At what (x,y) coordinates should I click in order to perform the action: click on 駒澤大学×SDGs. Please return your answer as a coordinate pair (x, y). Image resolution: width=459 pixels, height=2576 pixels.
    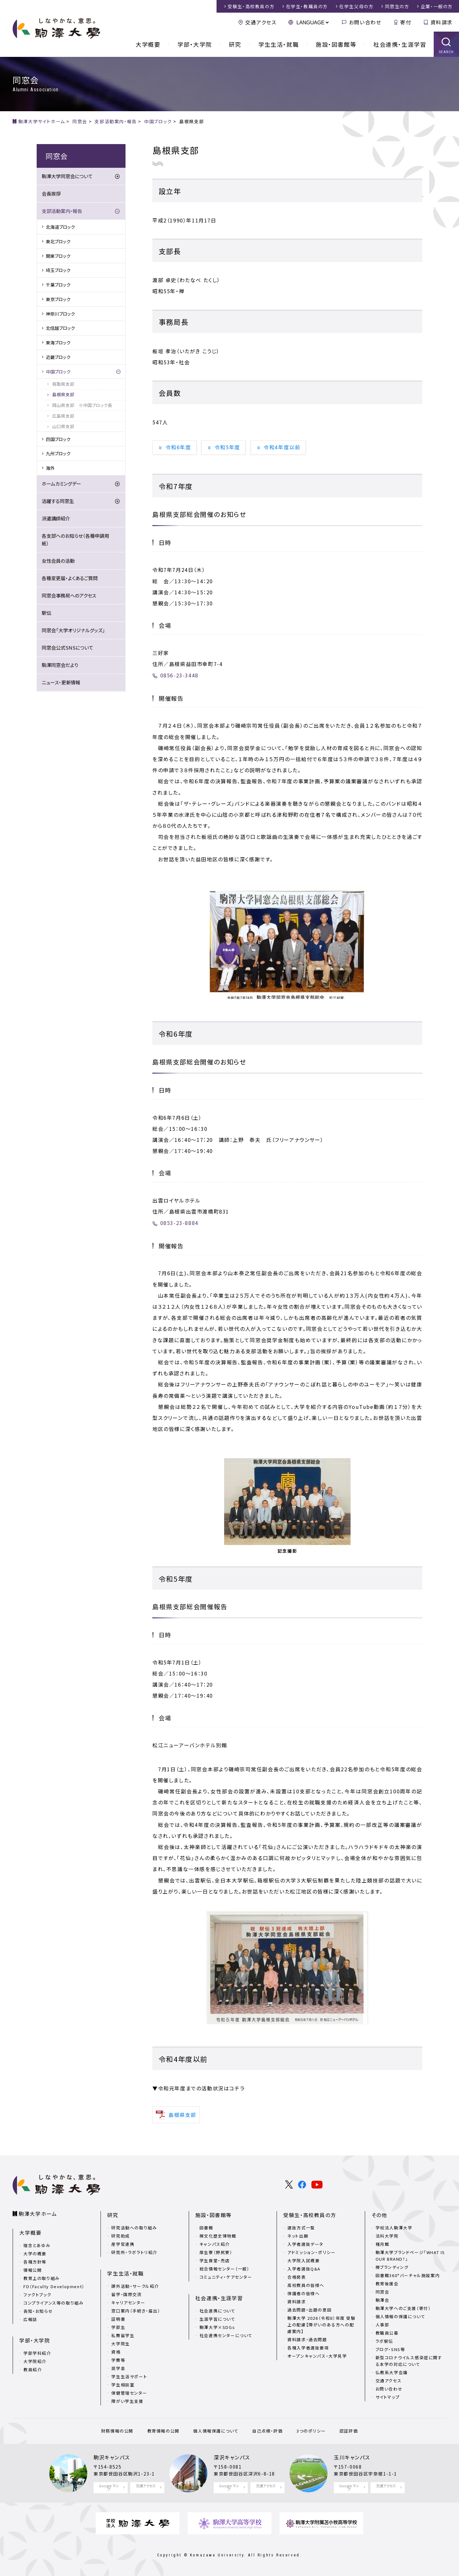
    Looking at the image, I should click on (217, 2327).